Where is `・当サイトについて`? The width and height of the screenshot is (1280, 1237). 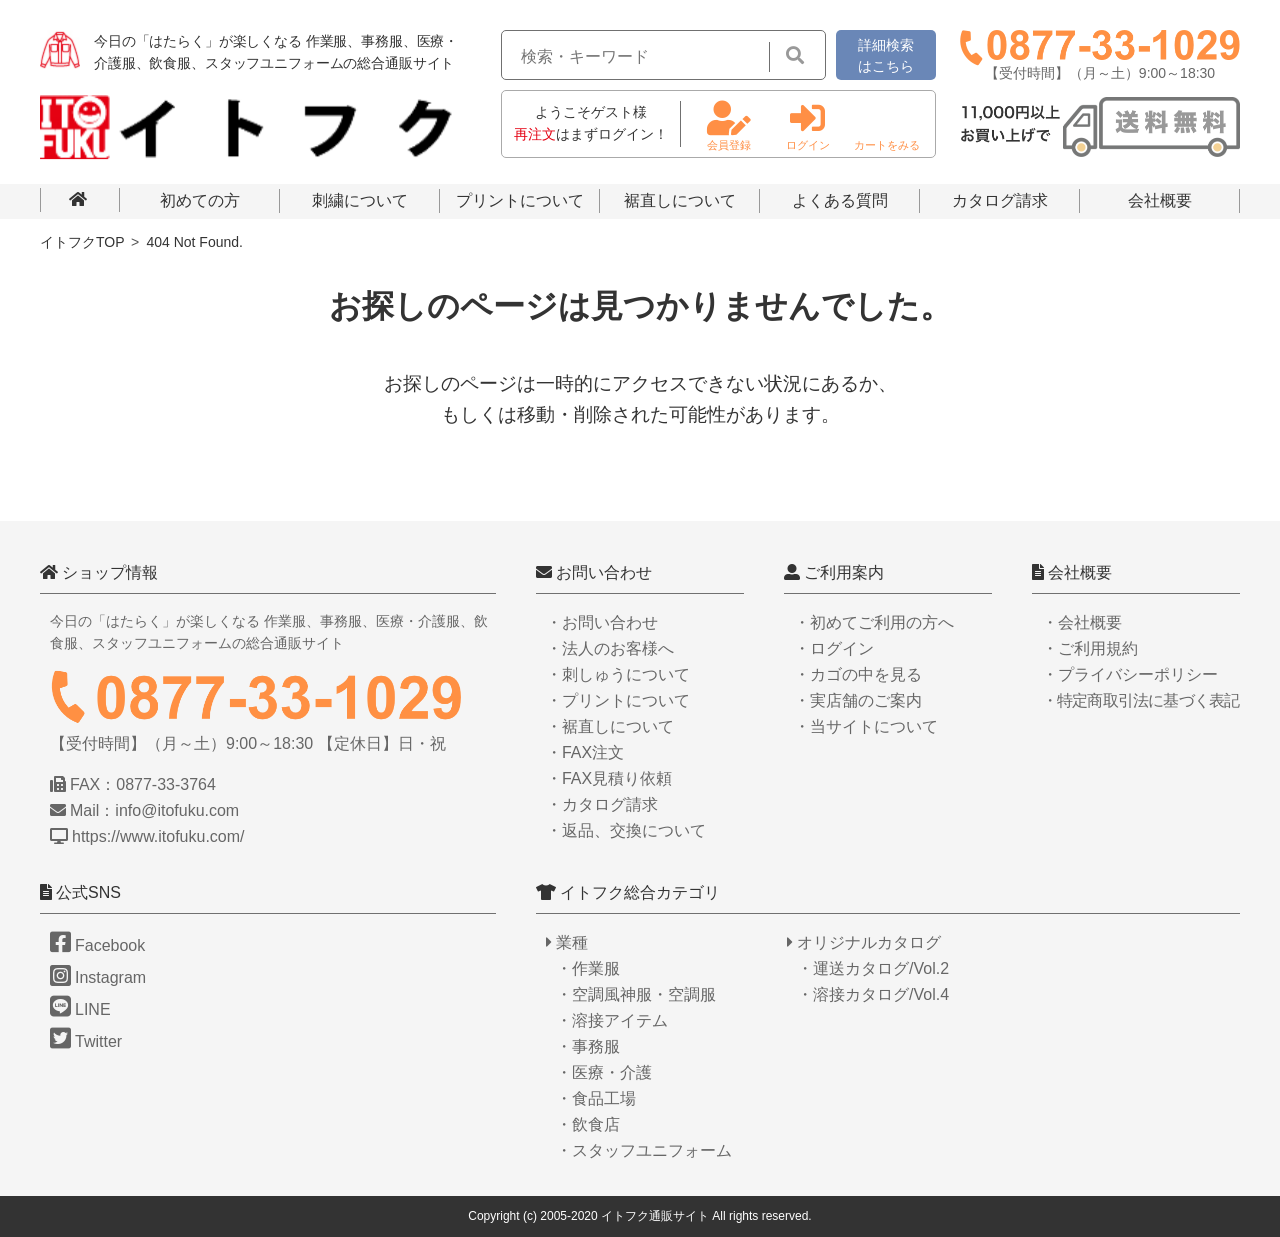 ・当サイトについて is located at coordinates (866, 726).